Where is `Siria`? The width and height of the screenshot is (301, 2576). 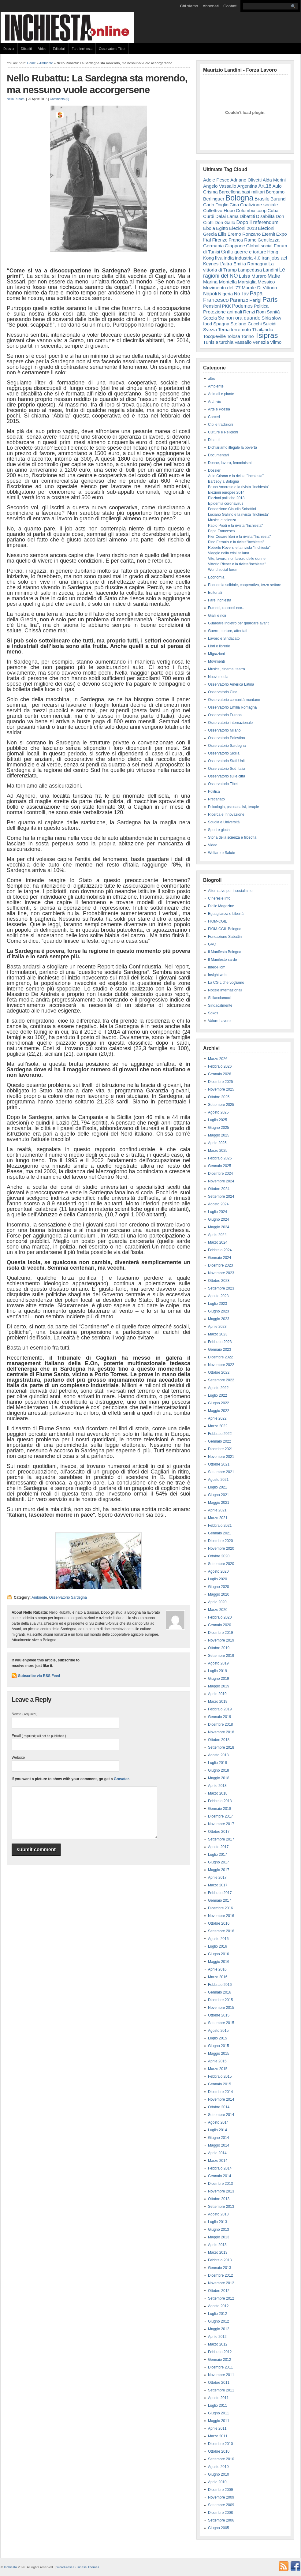
Siria is located at coordinates (266, 317).